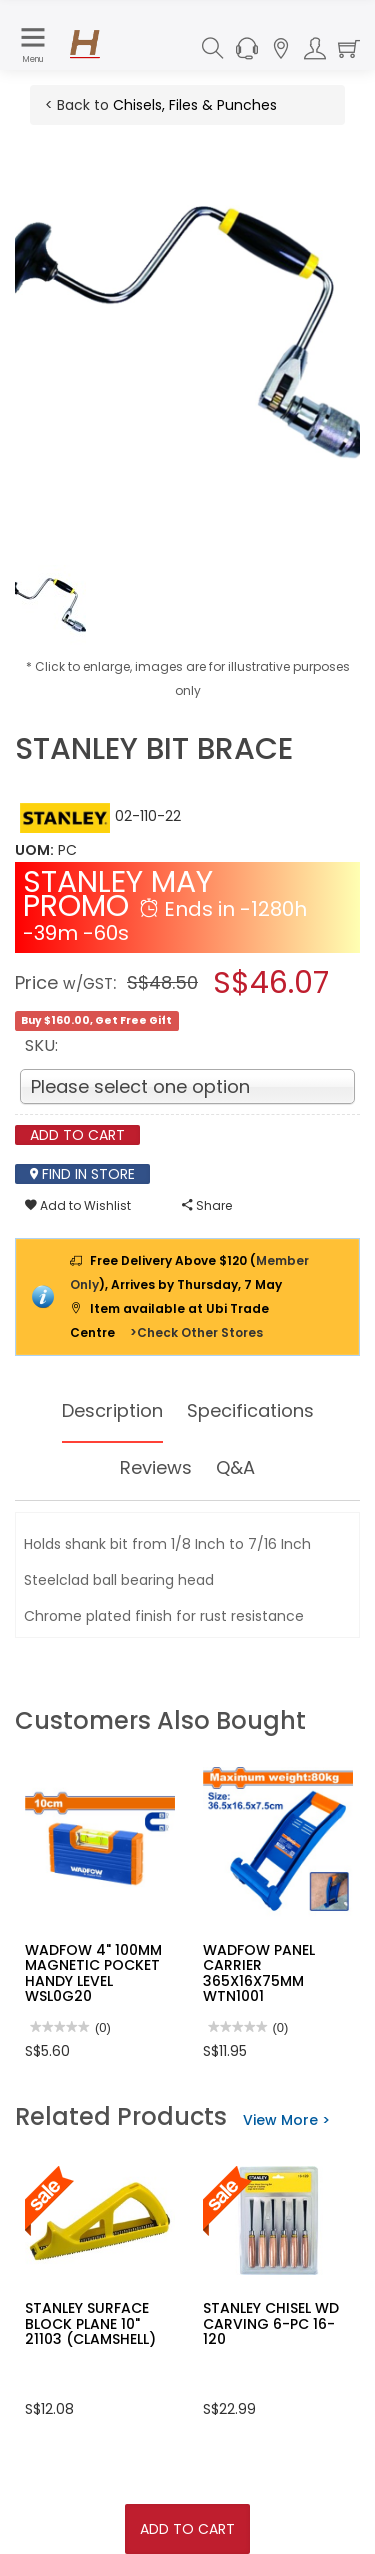 Image resolution: width=375 pixels, height=2554 pixels. Describe the element at coordinates (195, 105) in the screenshot. I see `Chisels, Files & Punches` at that location.